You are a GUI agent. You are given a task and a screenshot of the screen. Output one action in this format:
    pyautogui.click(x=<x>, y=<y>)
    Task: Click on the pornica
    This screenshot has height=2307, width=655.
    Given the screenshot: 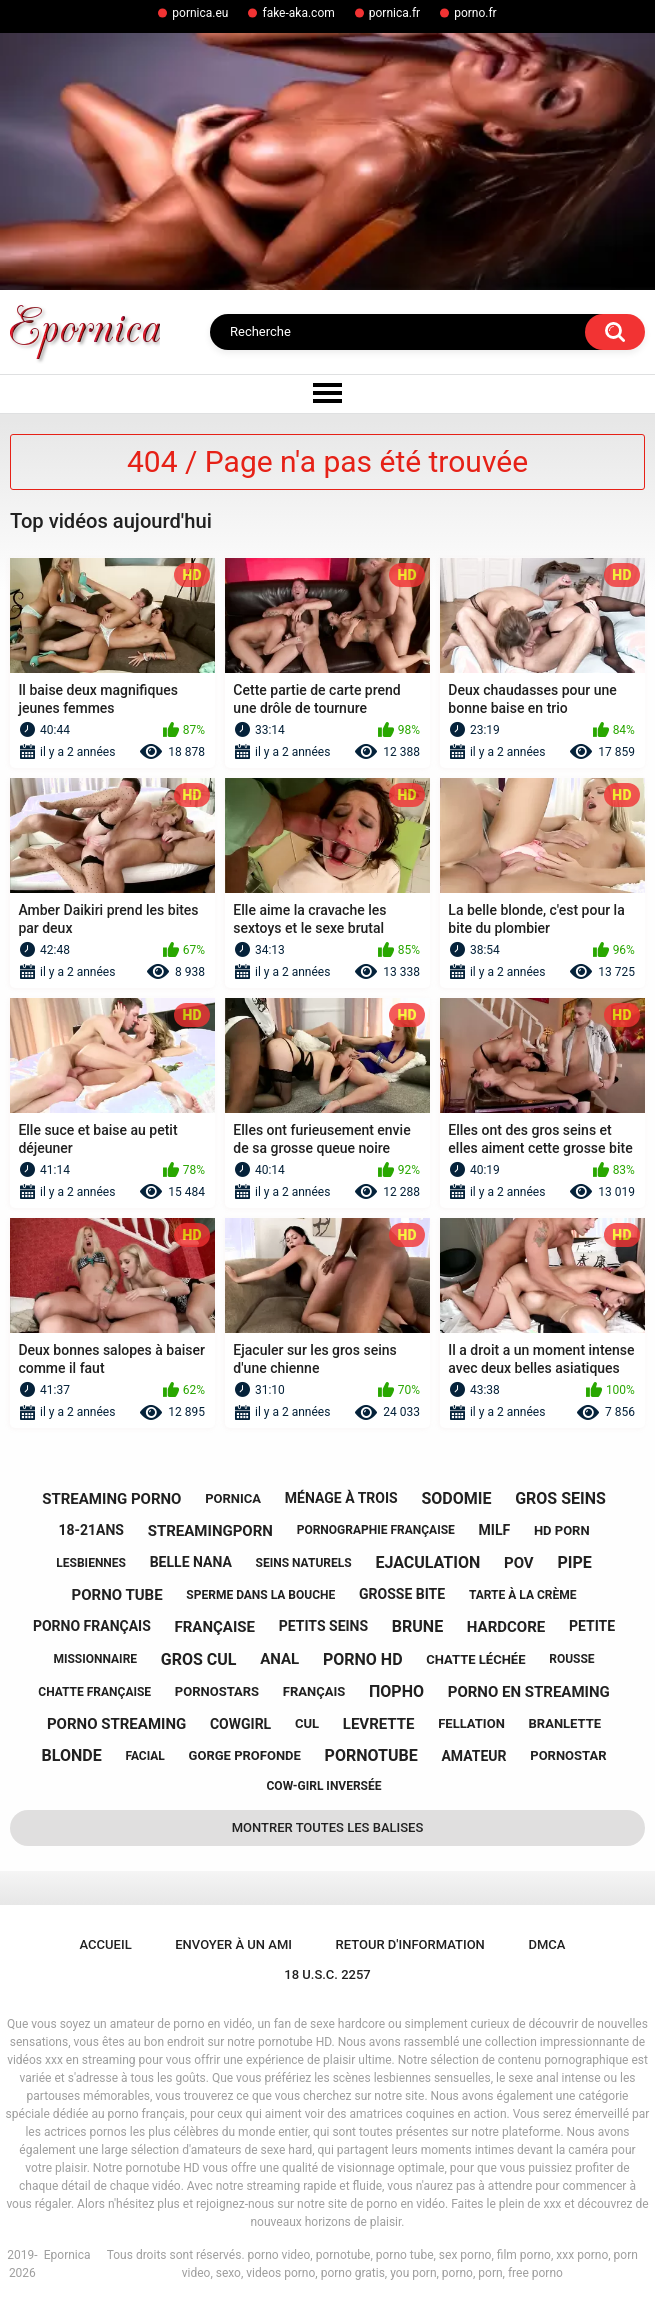 What is the action you would take?
    pyautogui.click(x=233, y=1498)
    